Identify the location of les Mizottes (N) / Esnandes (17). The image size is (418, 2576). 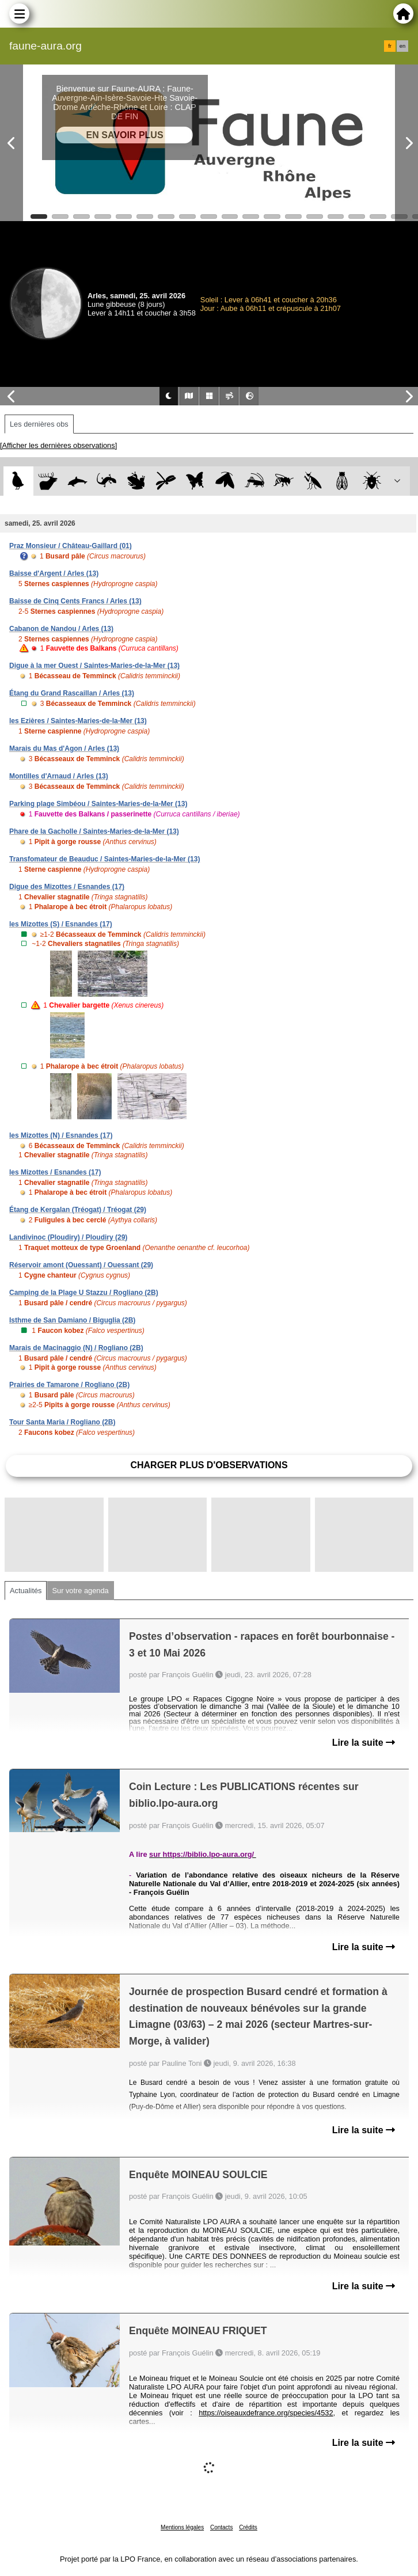
(60, 1135).